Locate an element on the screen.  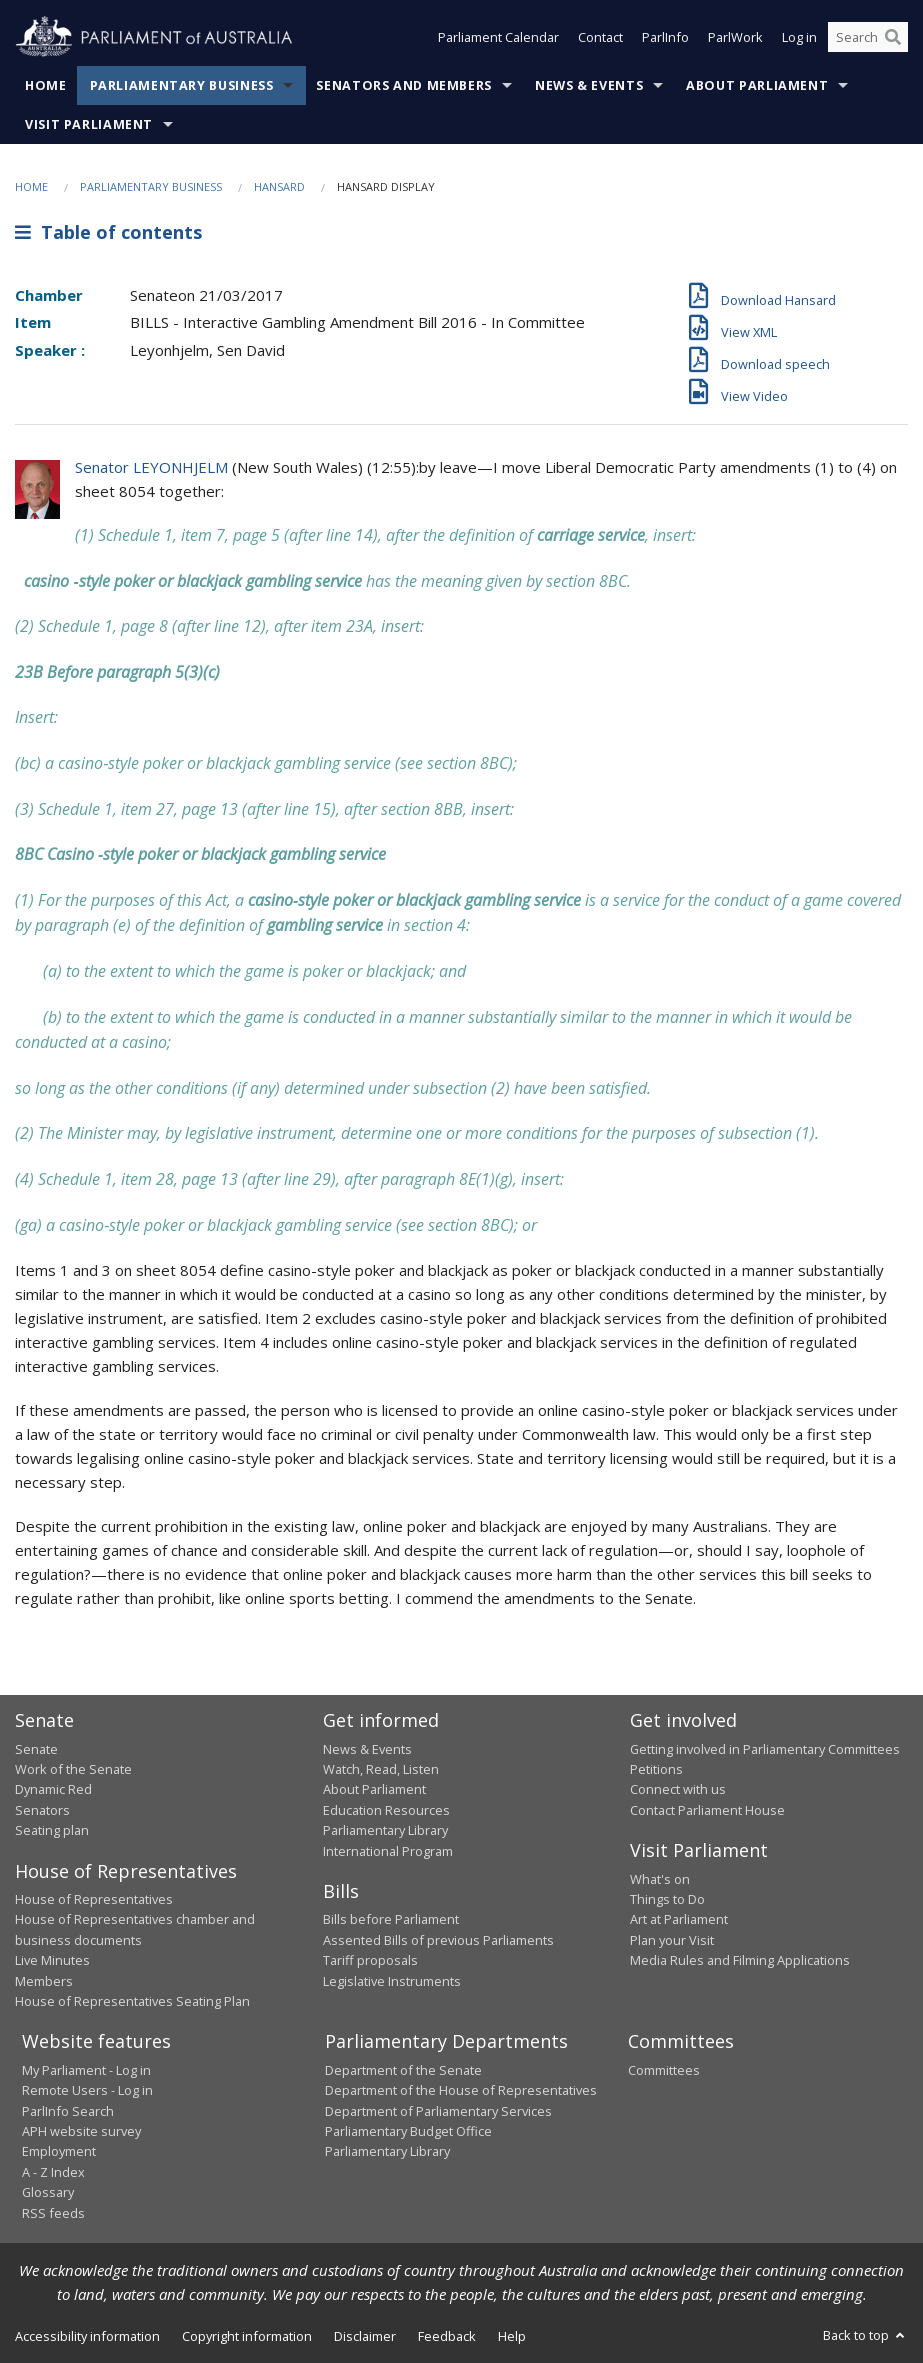
Help [link] is located at coordinates (512, 2336).